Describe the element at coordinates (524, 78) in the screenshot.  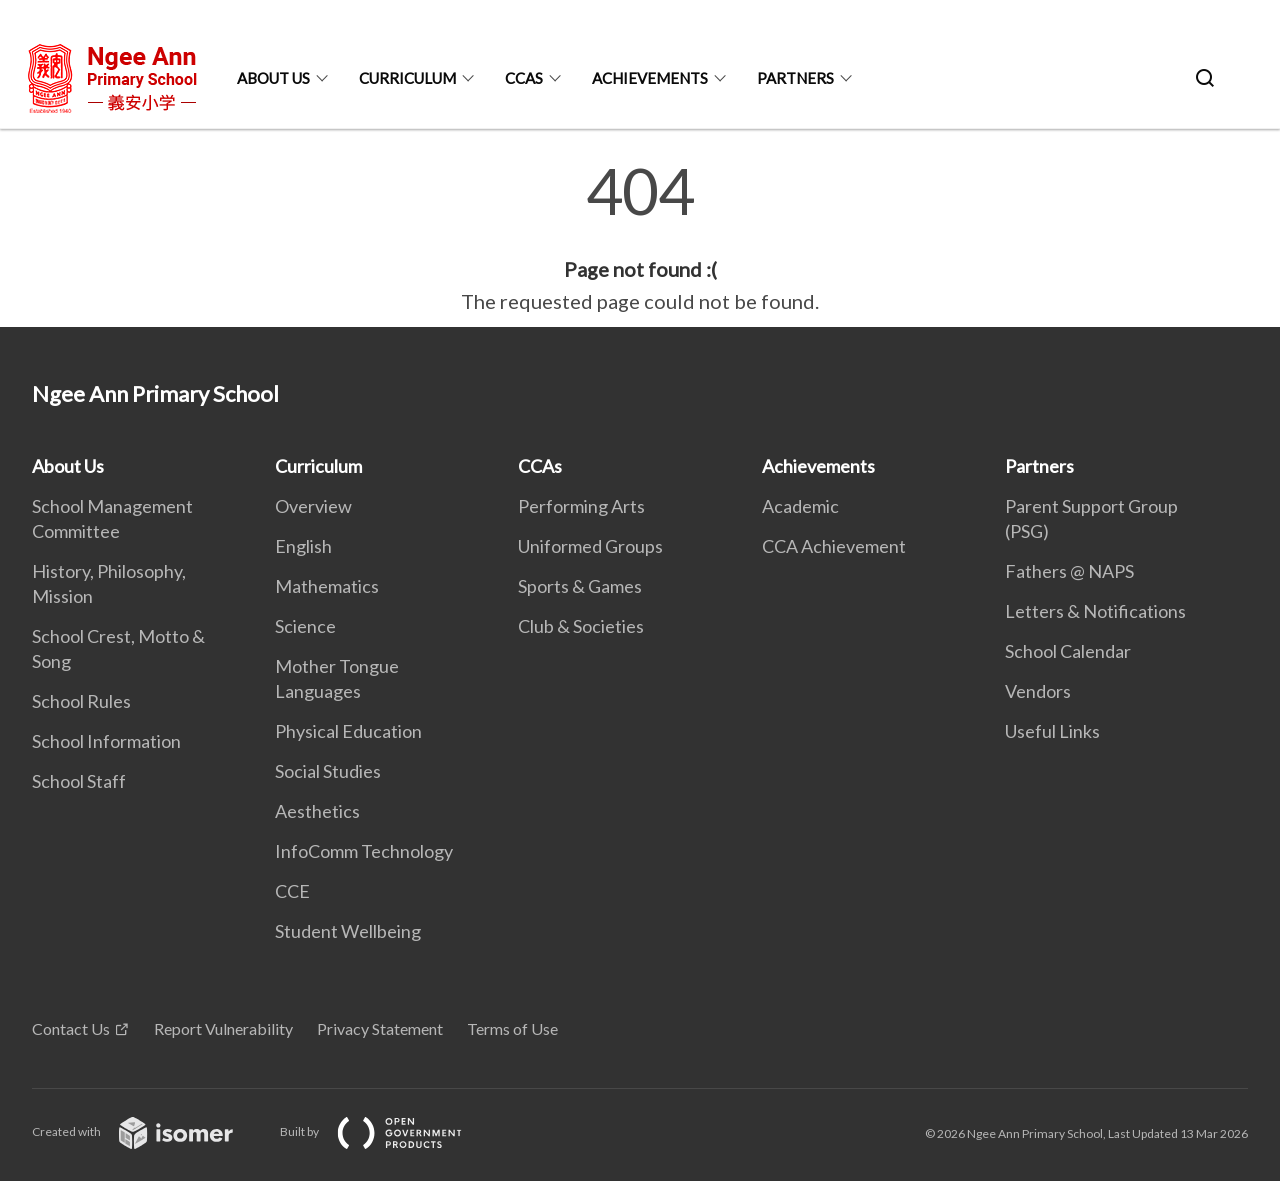
I see `CCAs` at that location.